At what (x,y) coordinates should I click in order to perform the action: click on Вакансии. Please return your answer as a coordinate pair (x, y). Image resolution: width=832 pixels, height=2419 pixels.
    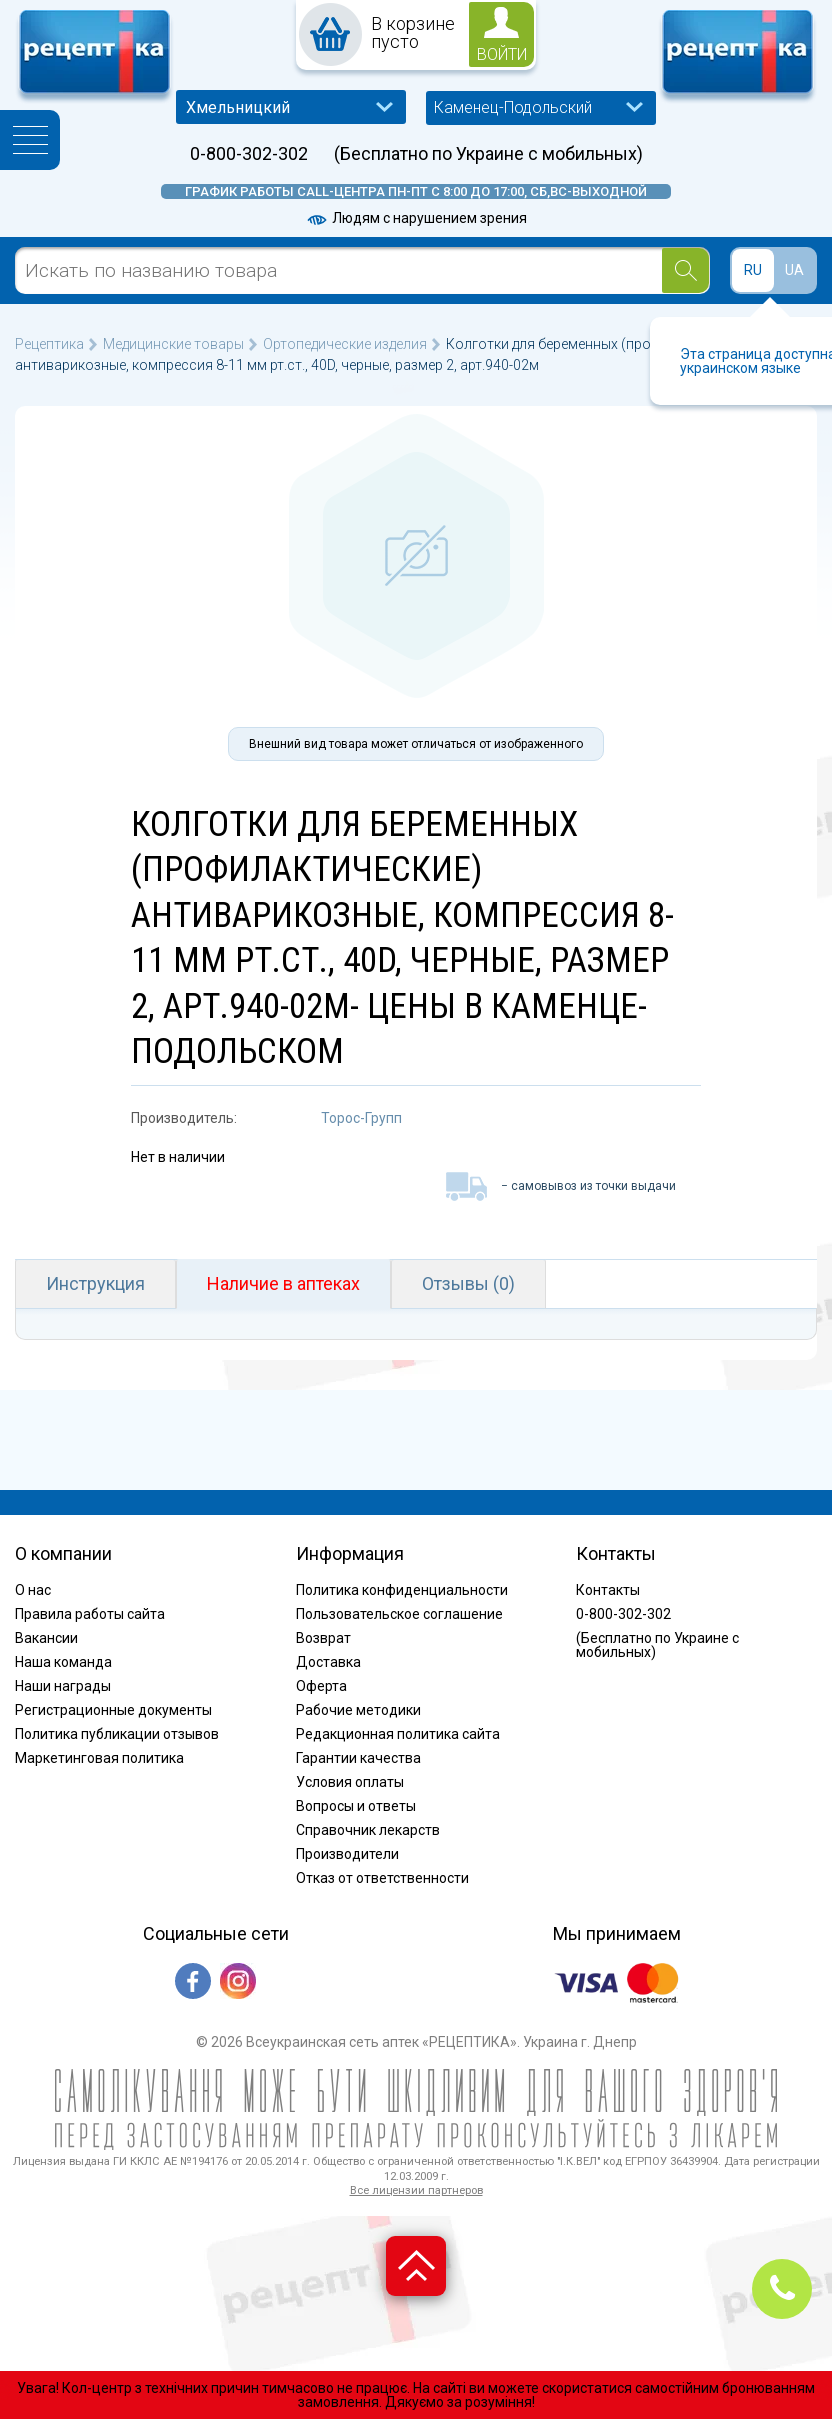
    Looking at the image, I should click on (46, 1638).